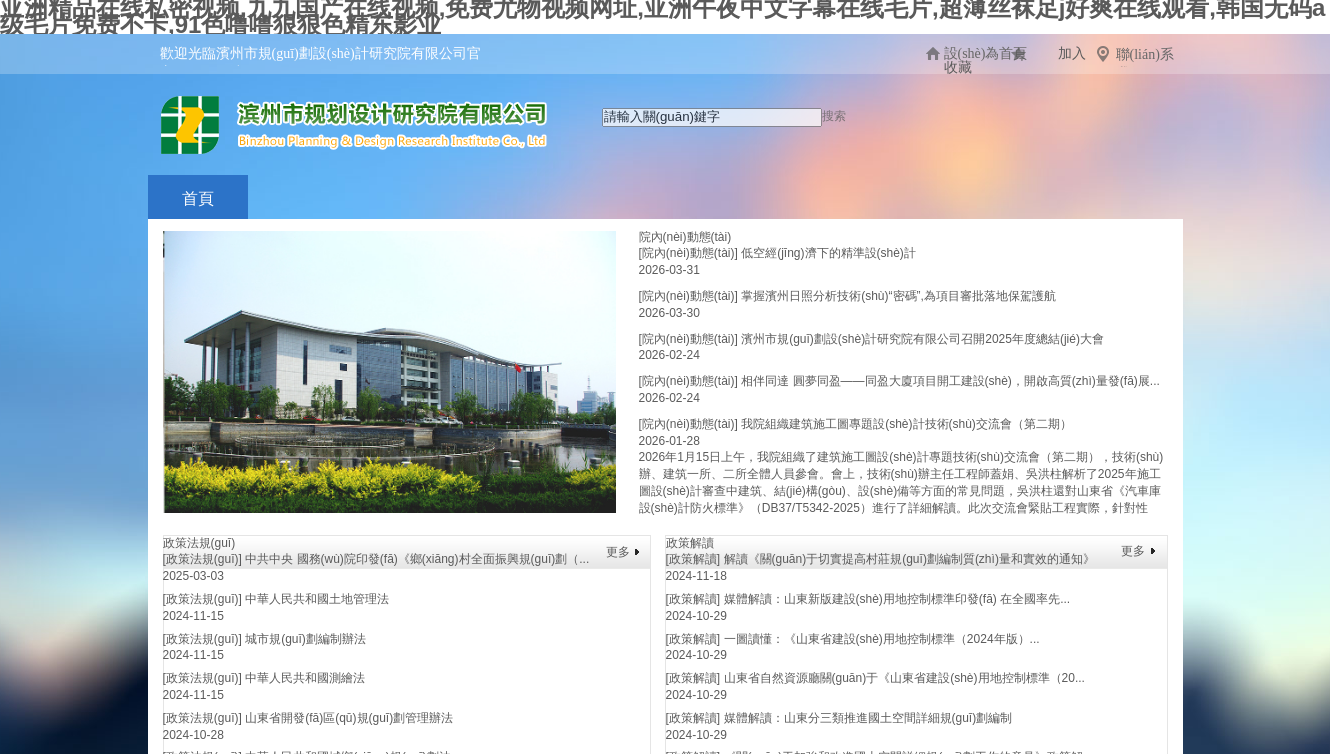 This screenshot has height=754, width=1330. What do you see at coordinates (618, 552) in the screenshot?
I see `更多` at bounding box center [618, 552].